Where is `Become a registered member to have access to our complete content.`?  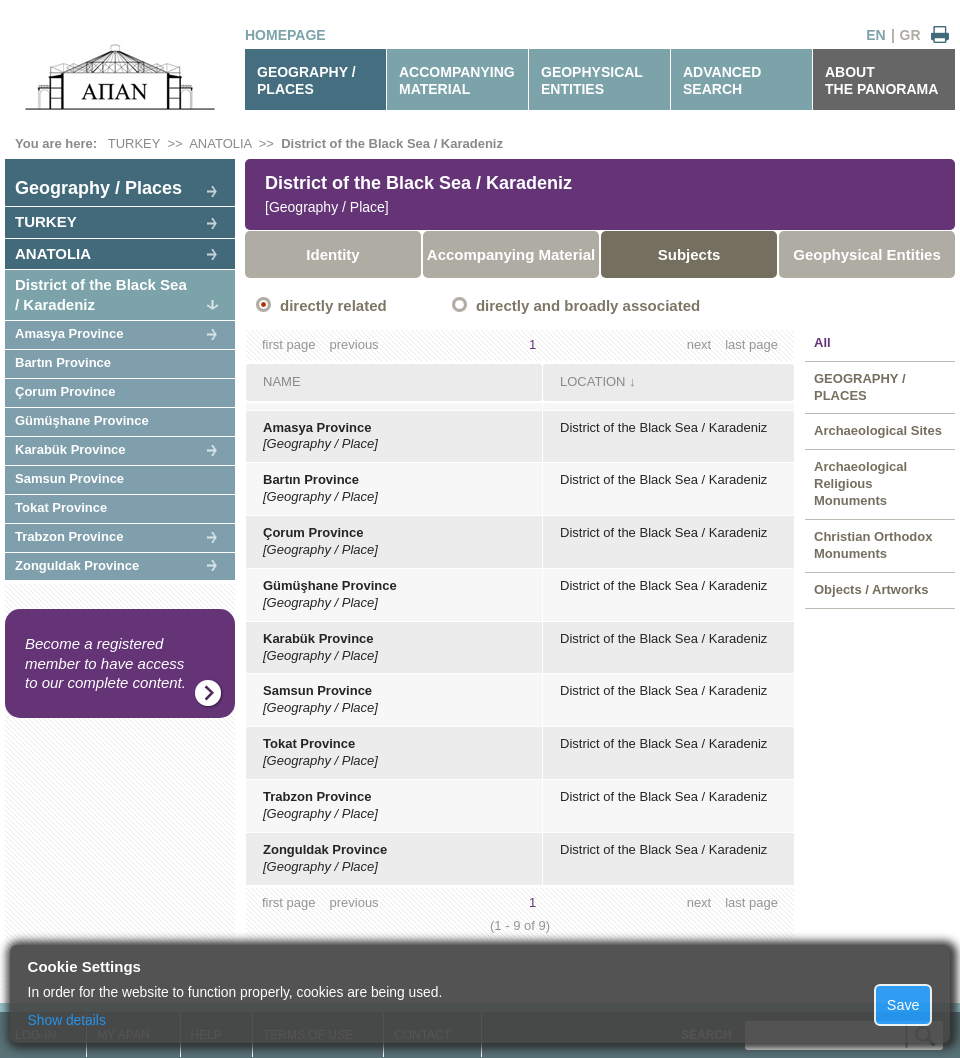 Become a registered member to have access to our complete content. is located at coordinates (105, 663).